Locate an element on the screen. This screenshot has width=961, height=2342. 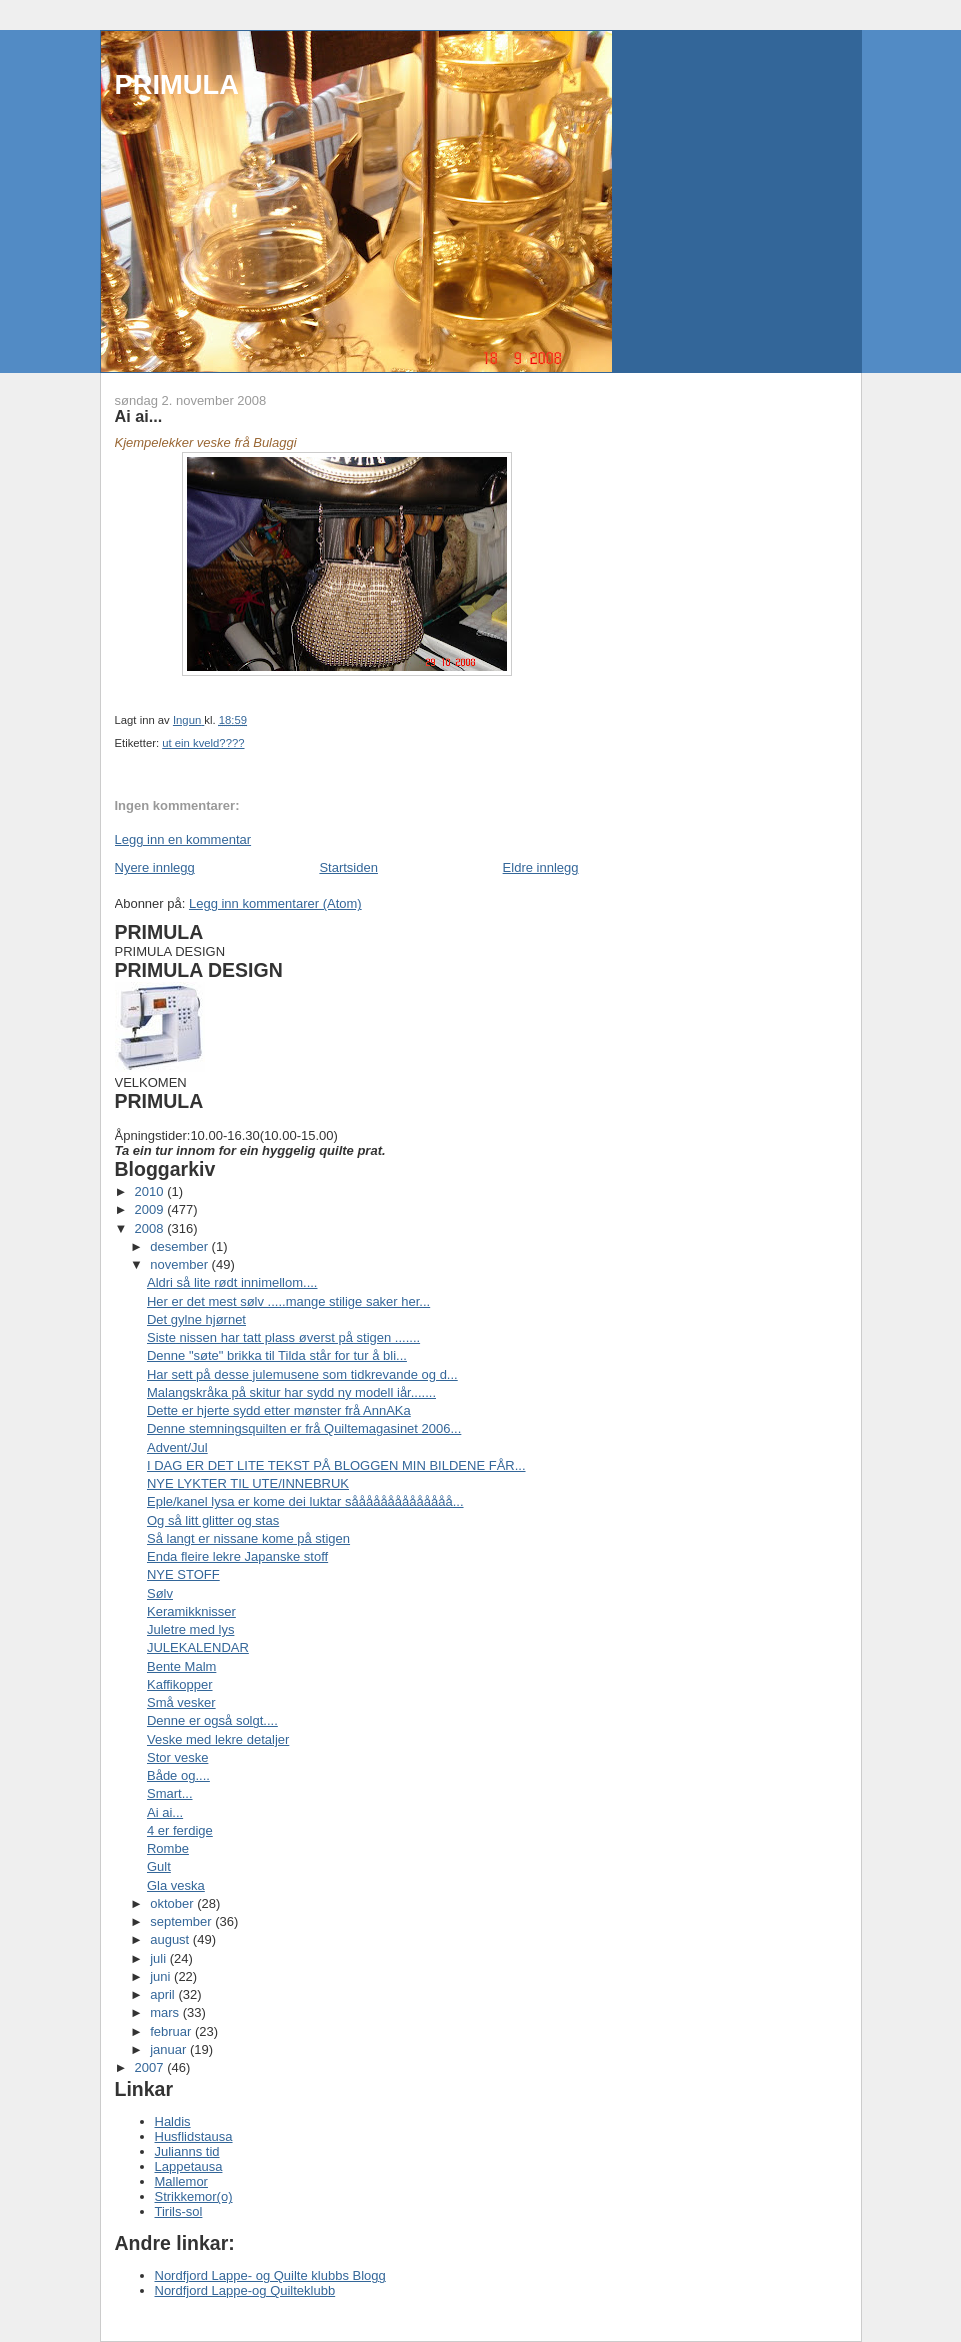
Haldis is located at coordinates (173, 2121).